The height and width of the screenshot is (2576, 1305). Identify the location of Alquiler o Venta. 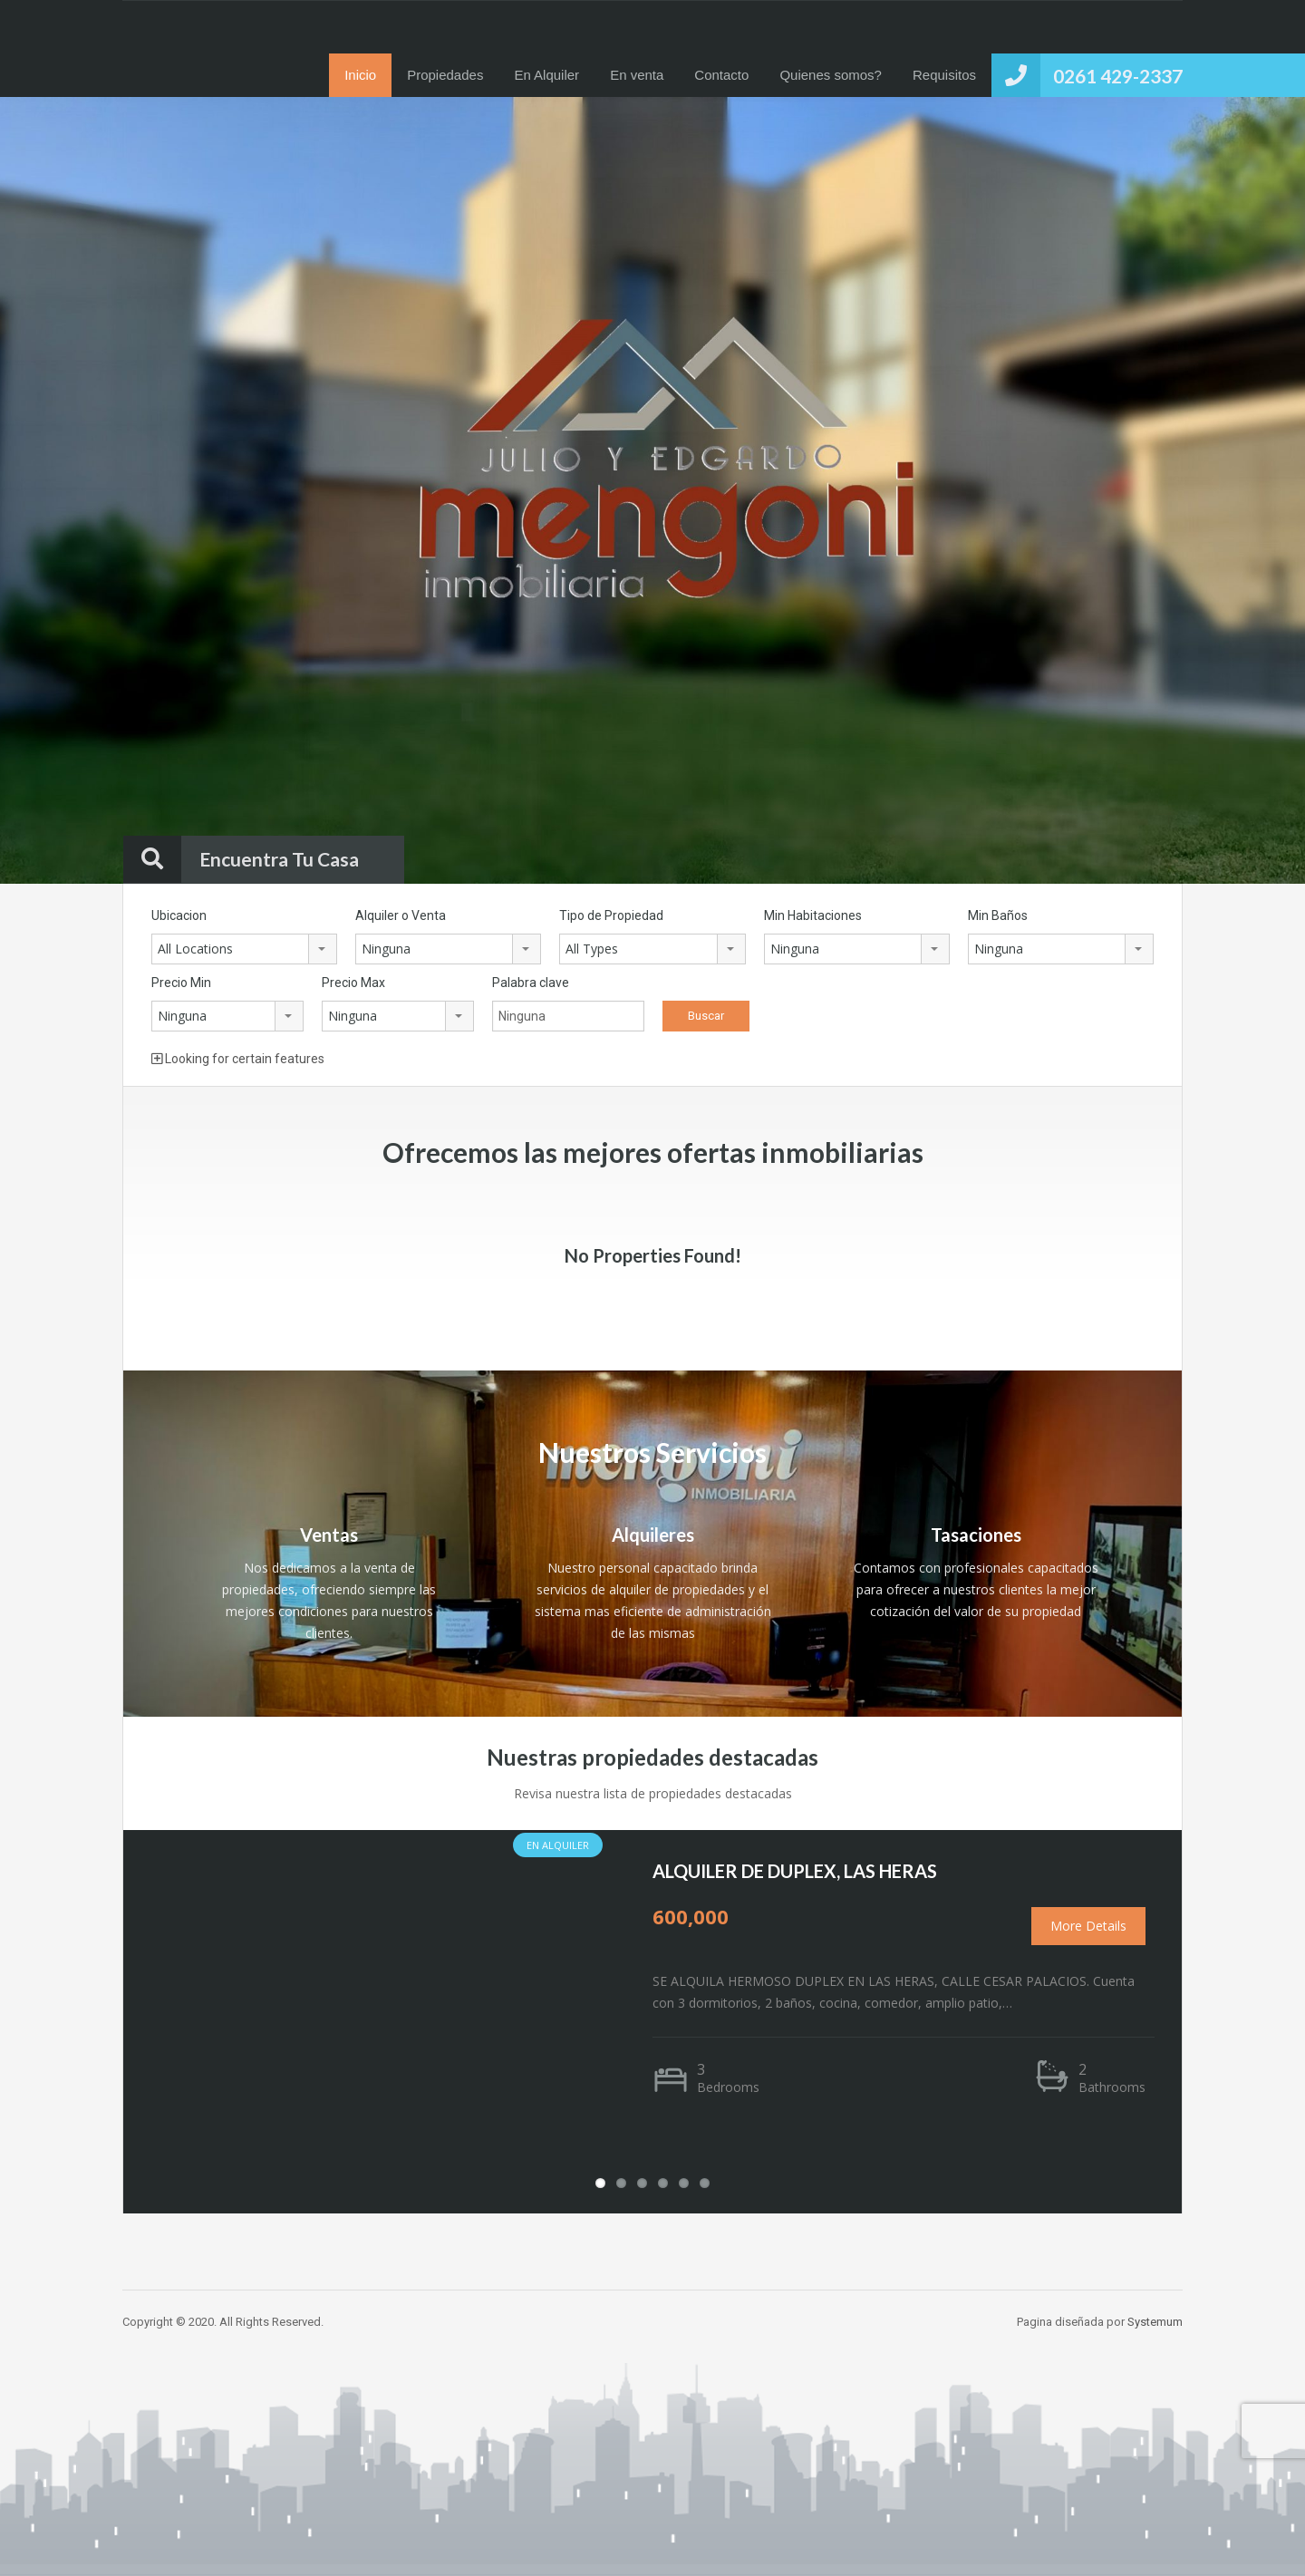
(400, 915).